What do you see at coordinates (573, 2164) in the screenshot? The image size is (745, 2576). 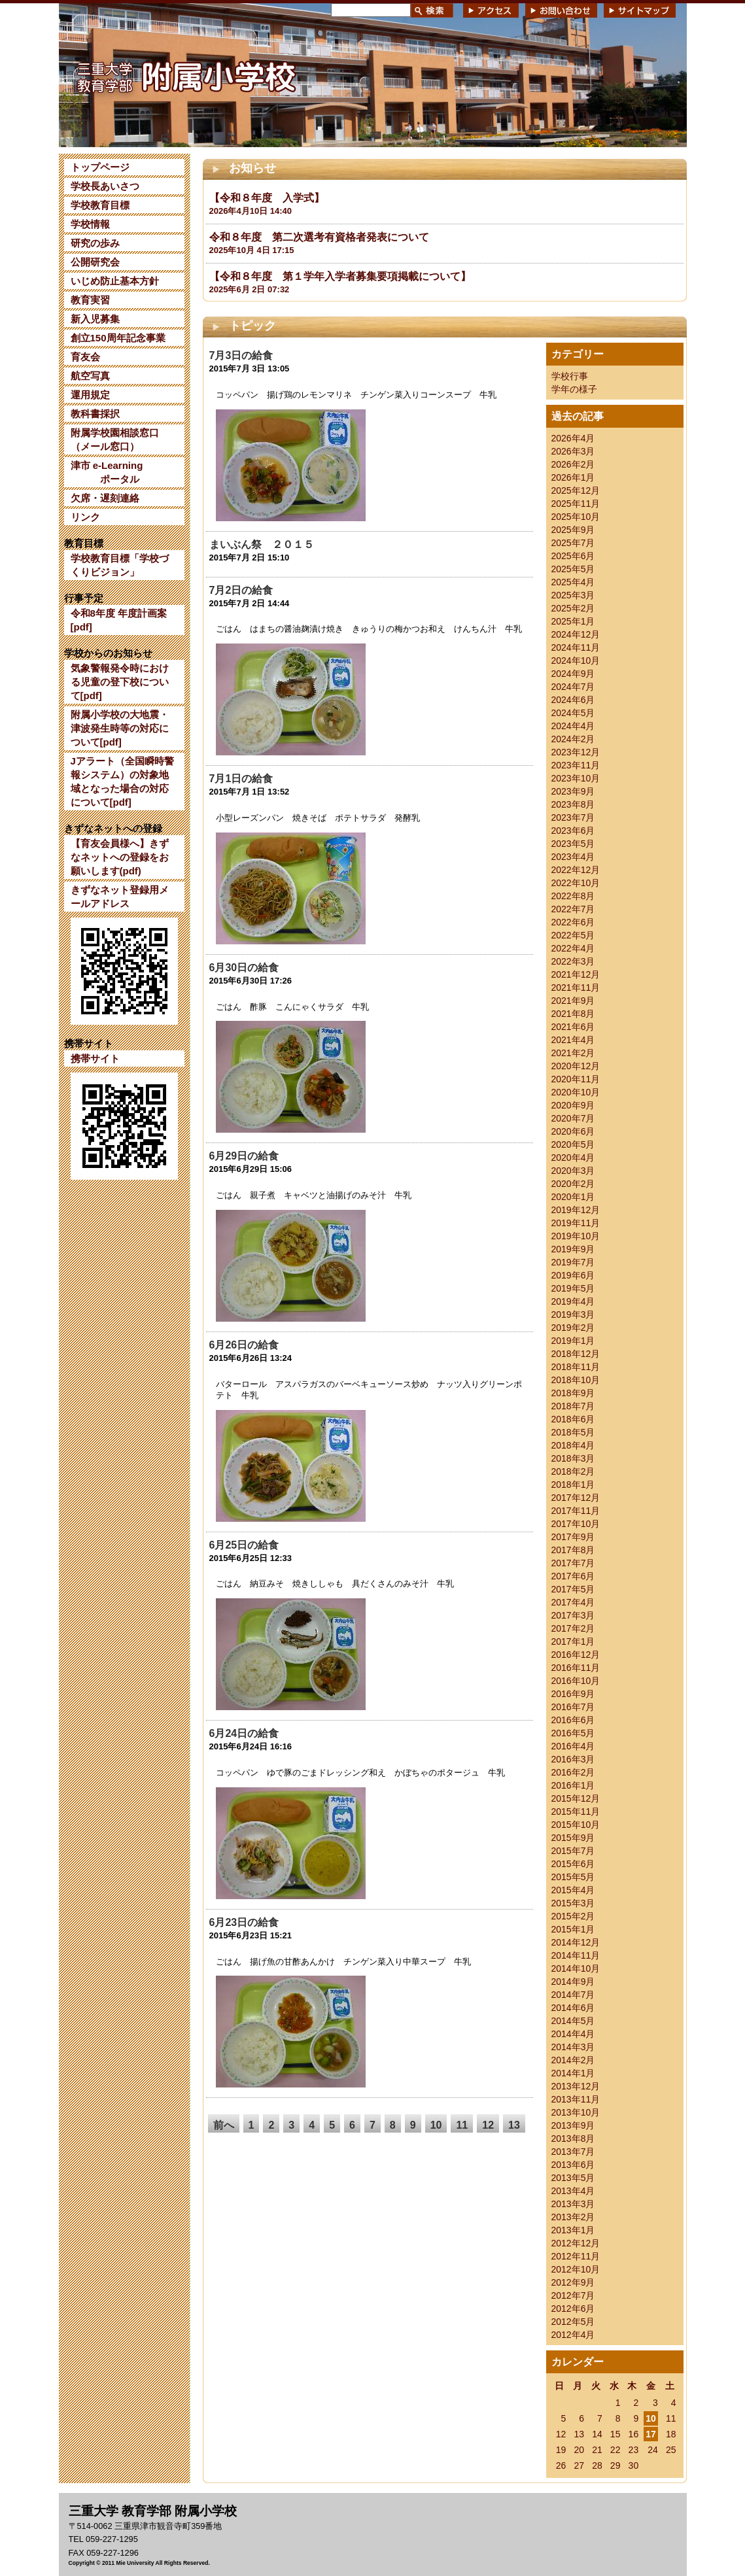 I see `2013年6月` at bounding box center [573, 2164].